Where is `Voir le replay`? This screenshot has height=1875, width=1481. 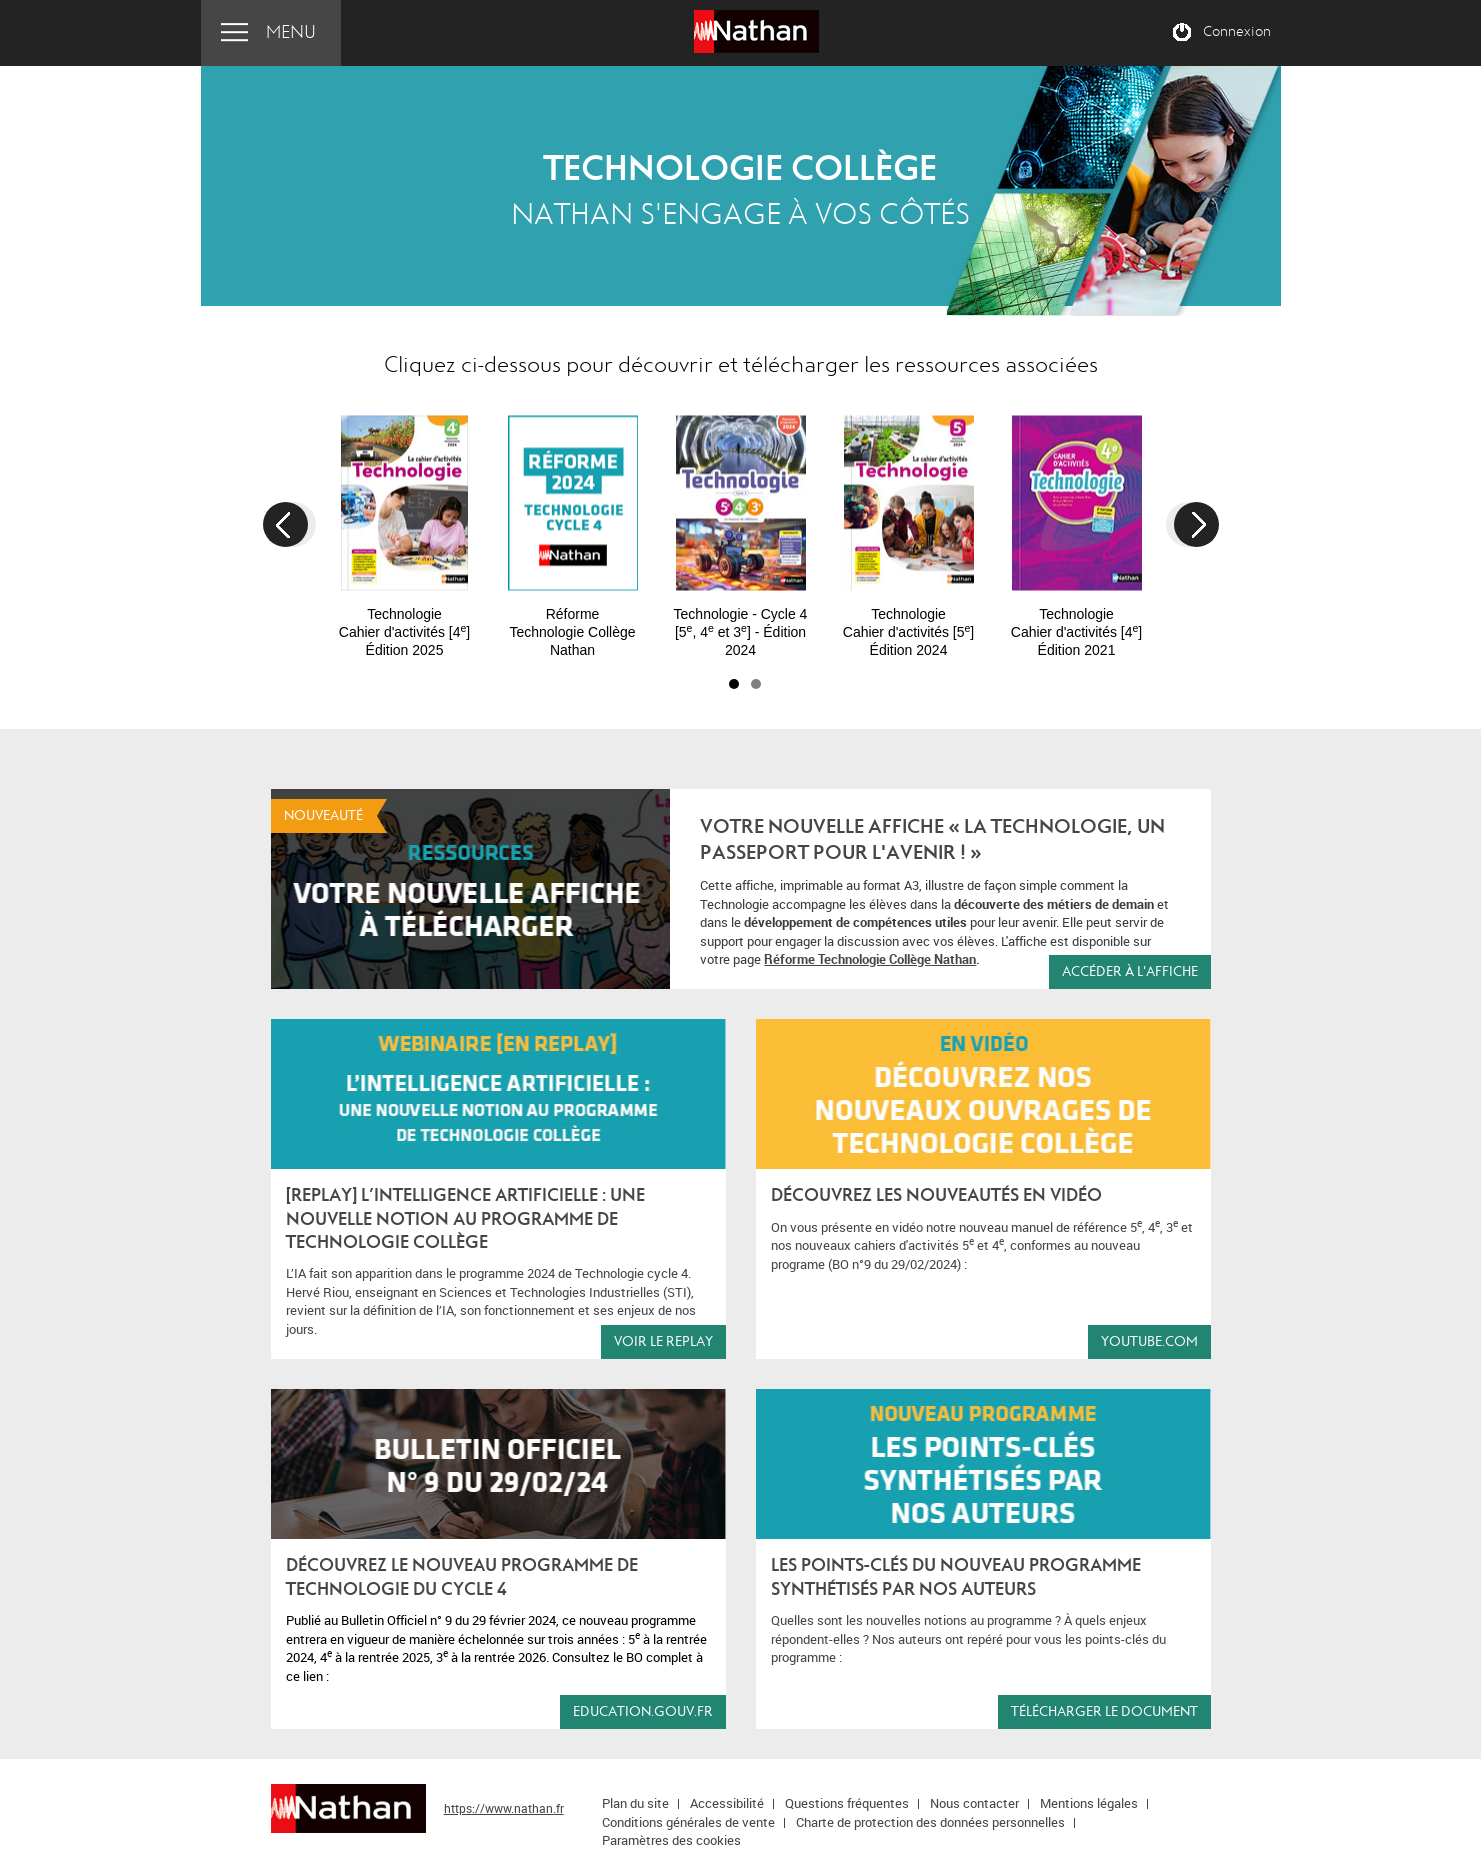
Voir le replay is located at coordinates (663, 1341).